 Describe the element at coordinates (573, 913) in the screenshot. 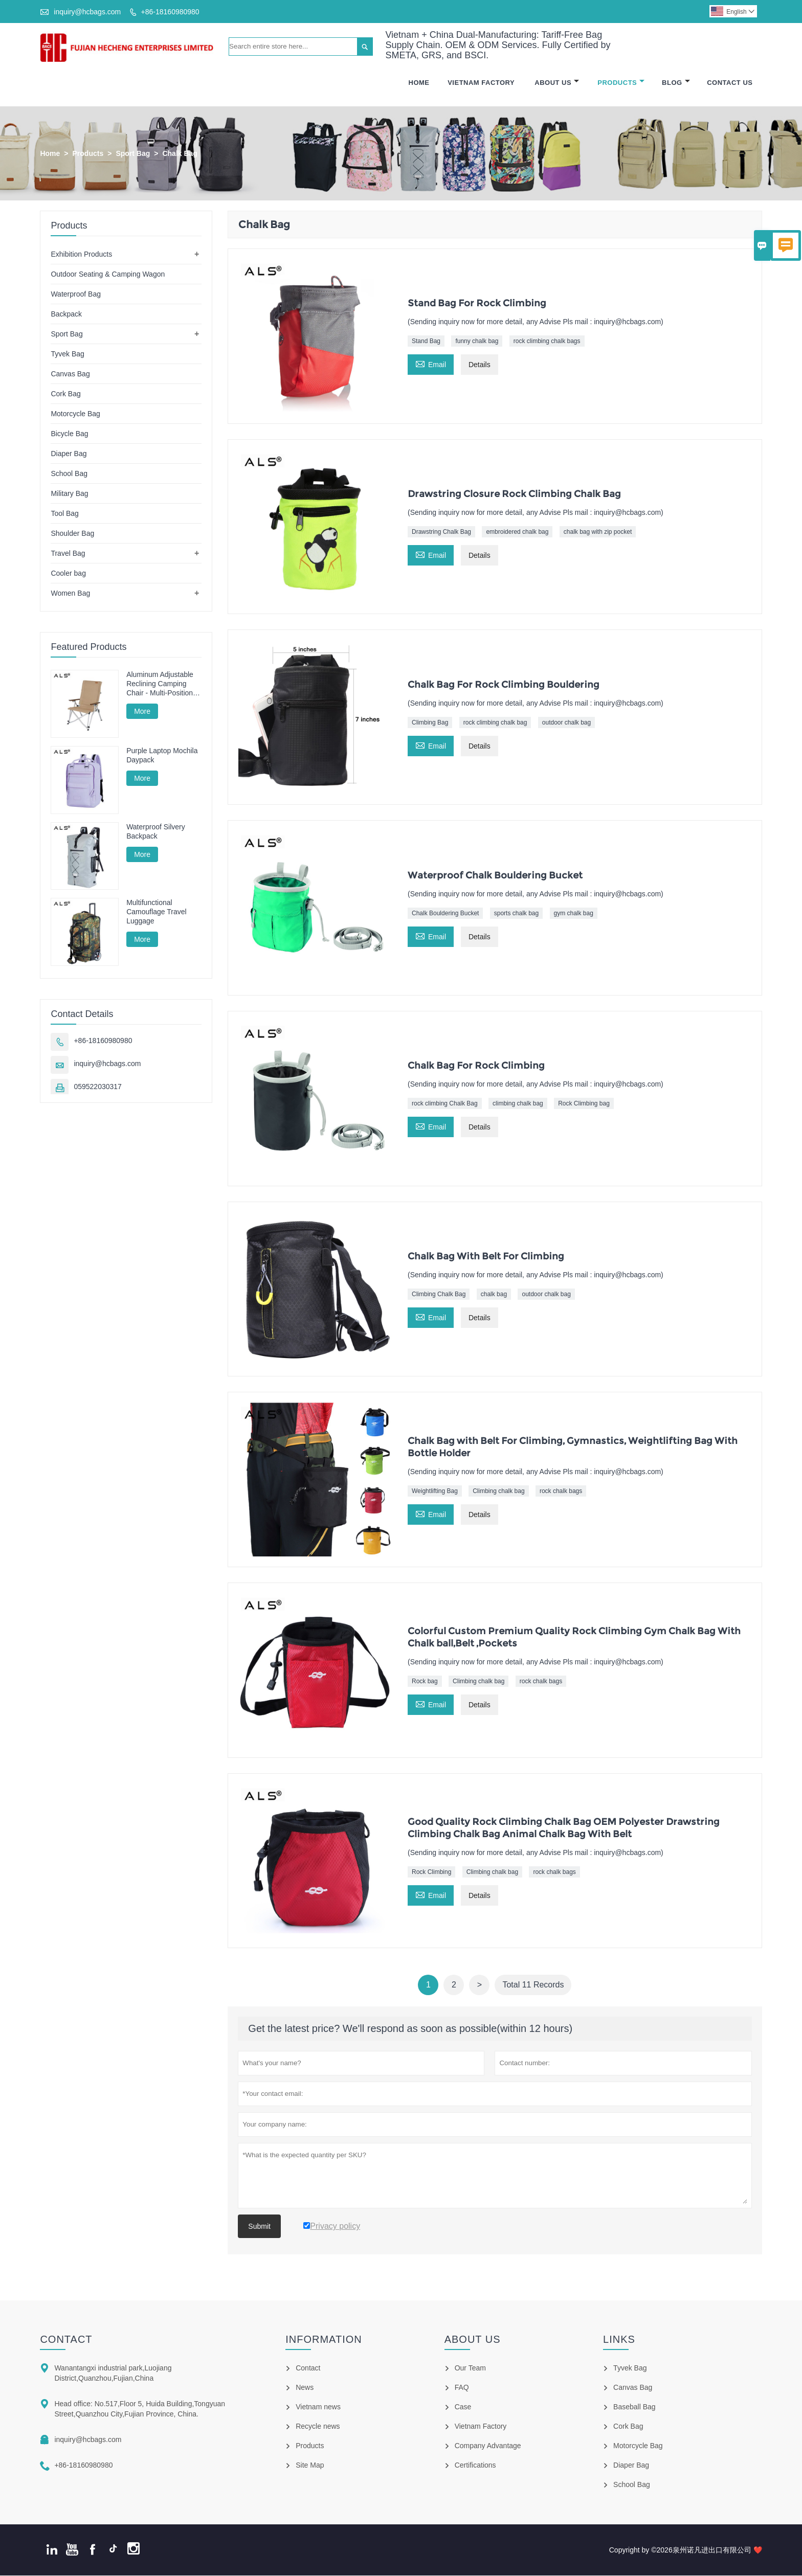

I see `gym chalk bag` at that location.